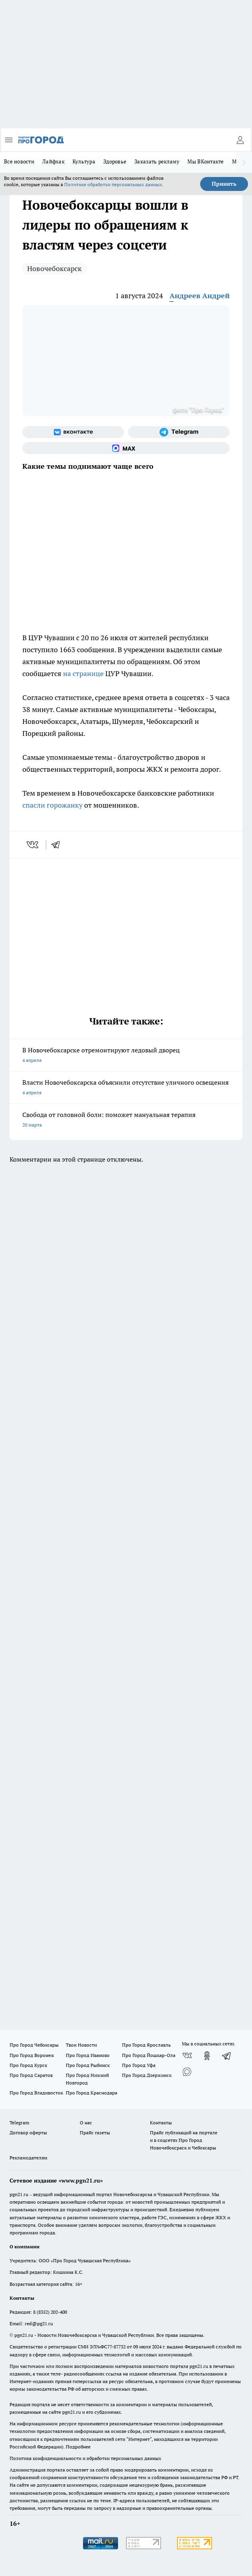 The image size is (252, 2576). I want to click on [Группа в Одноклассниках], so click(207, 2056).